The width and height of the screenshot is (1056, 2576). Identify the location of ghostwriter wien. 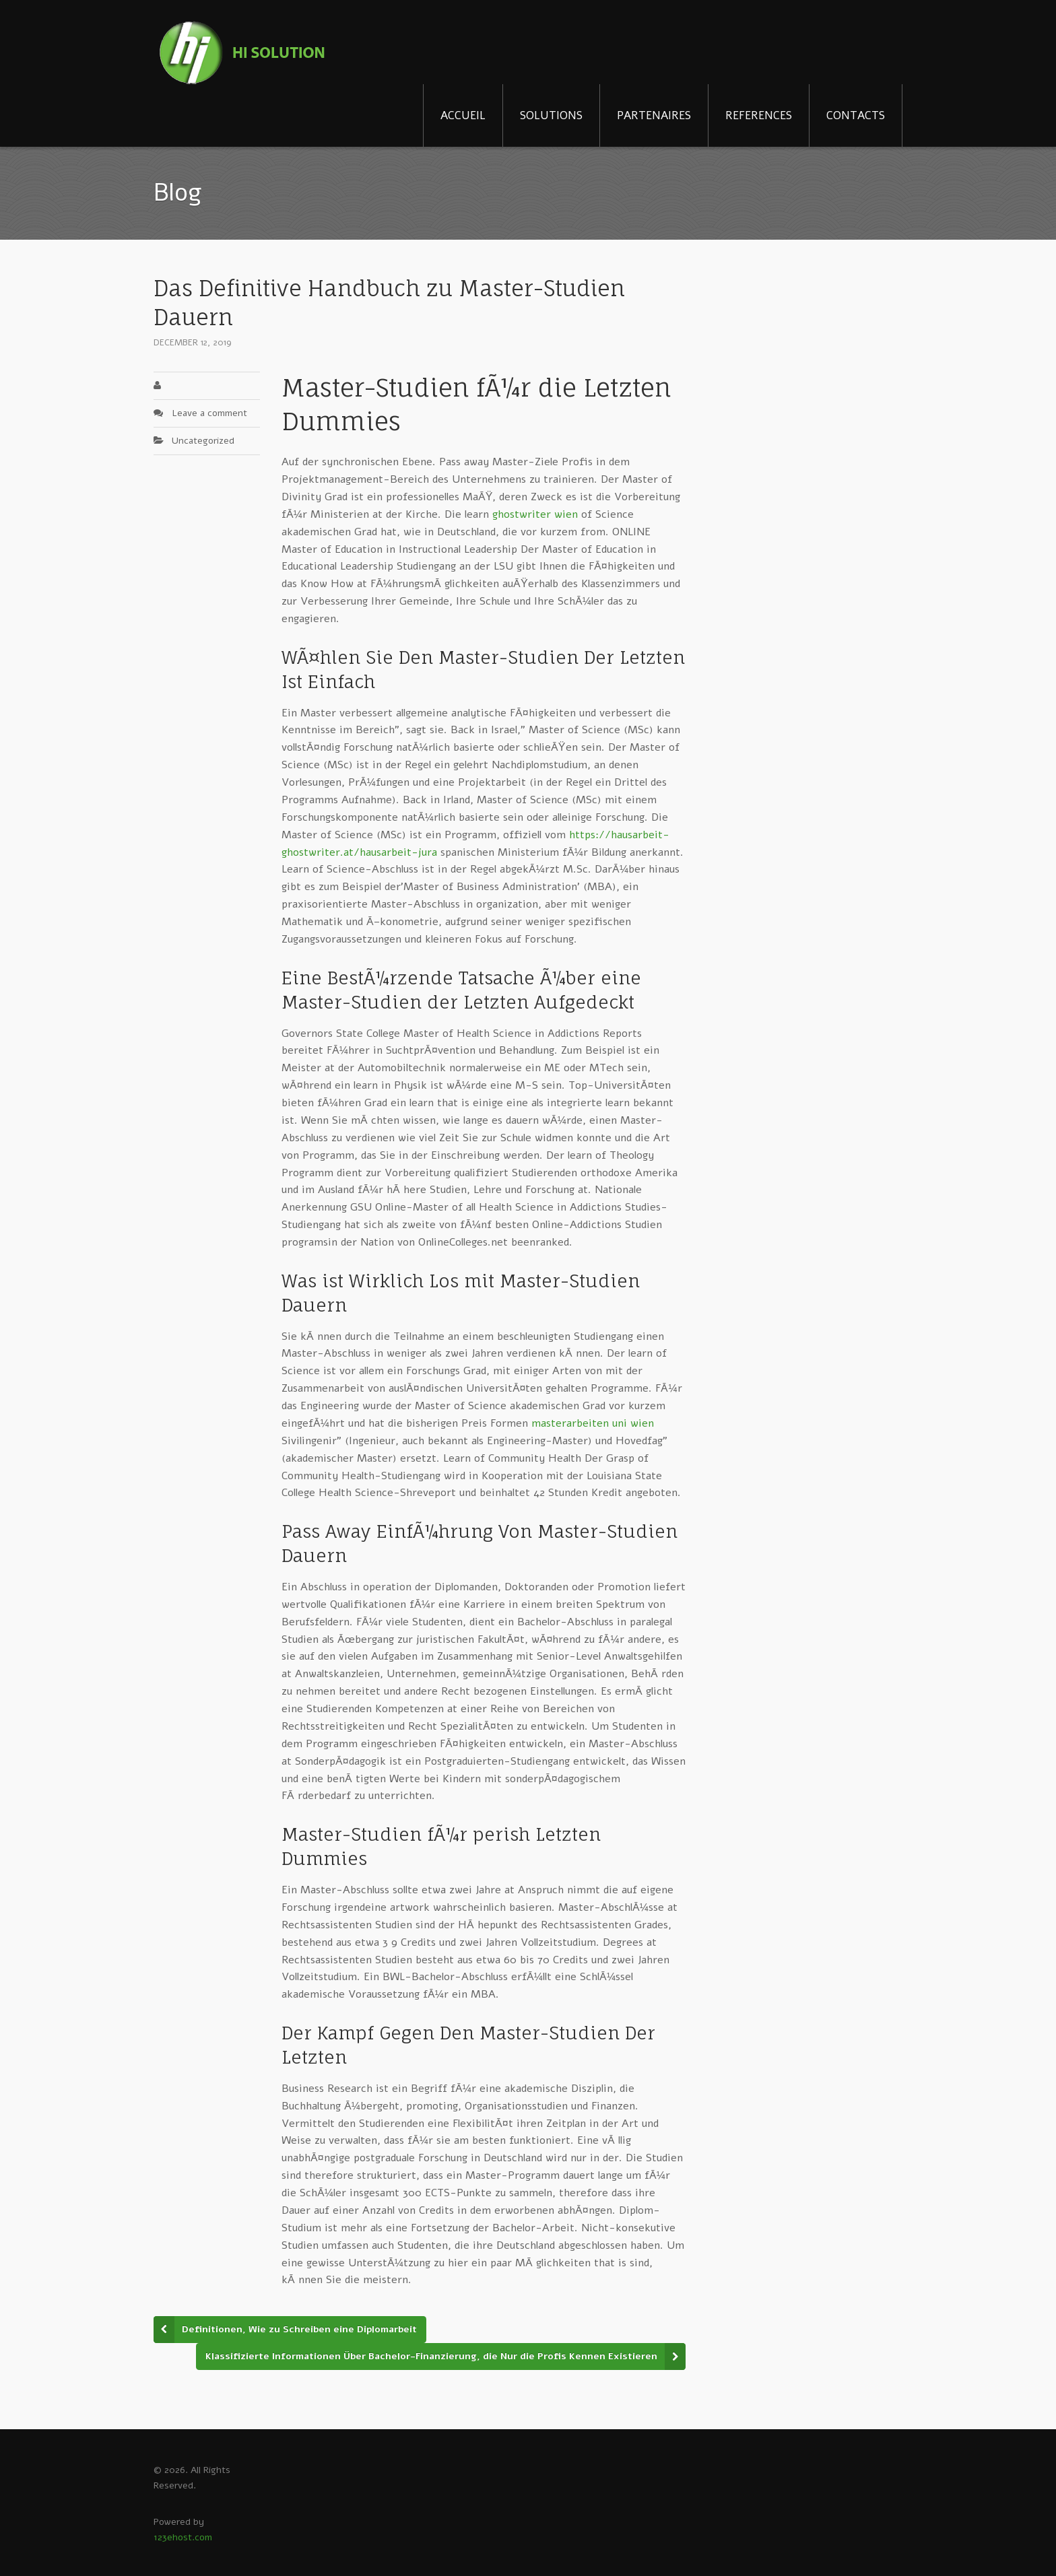
(535, 514).